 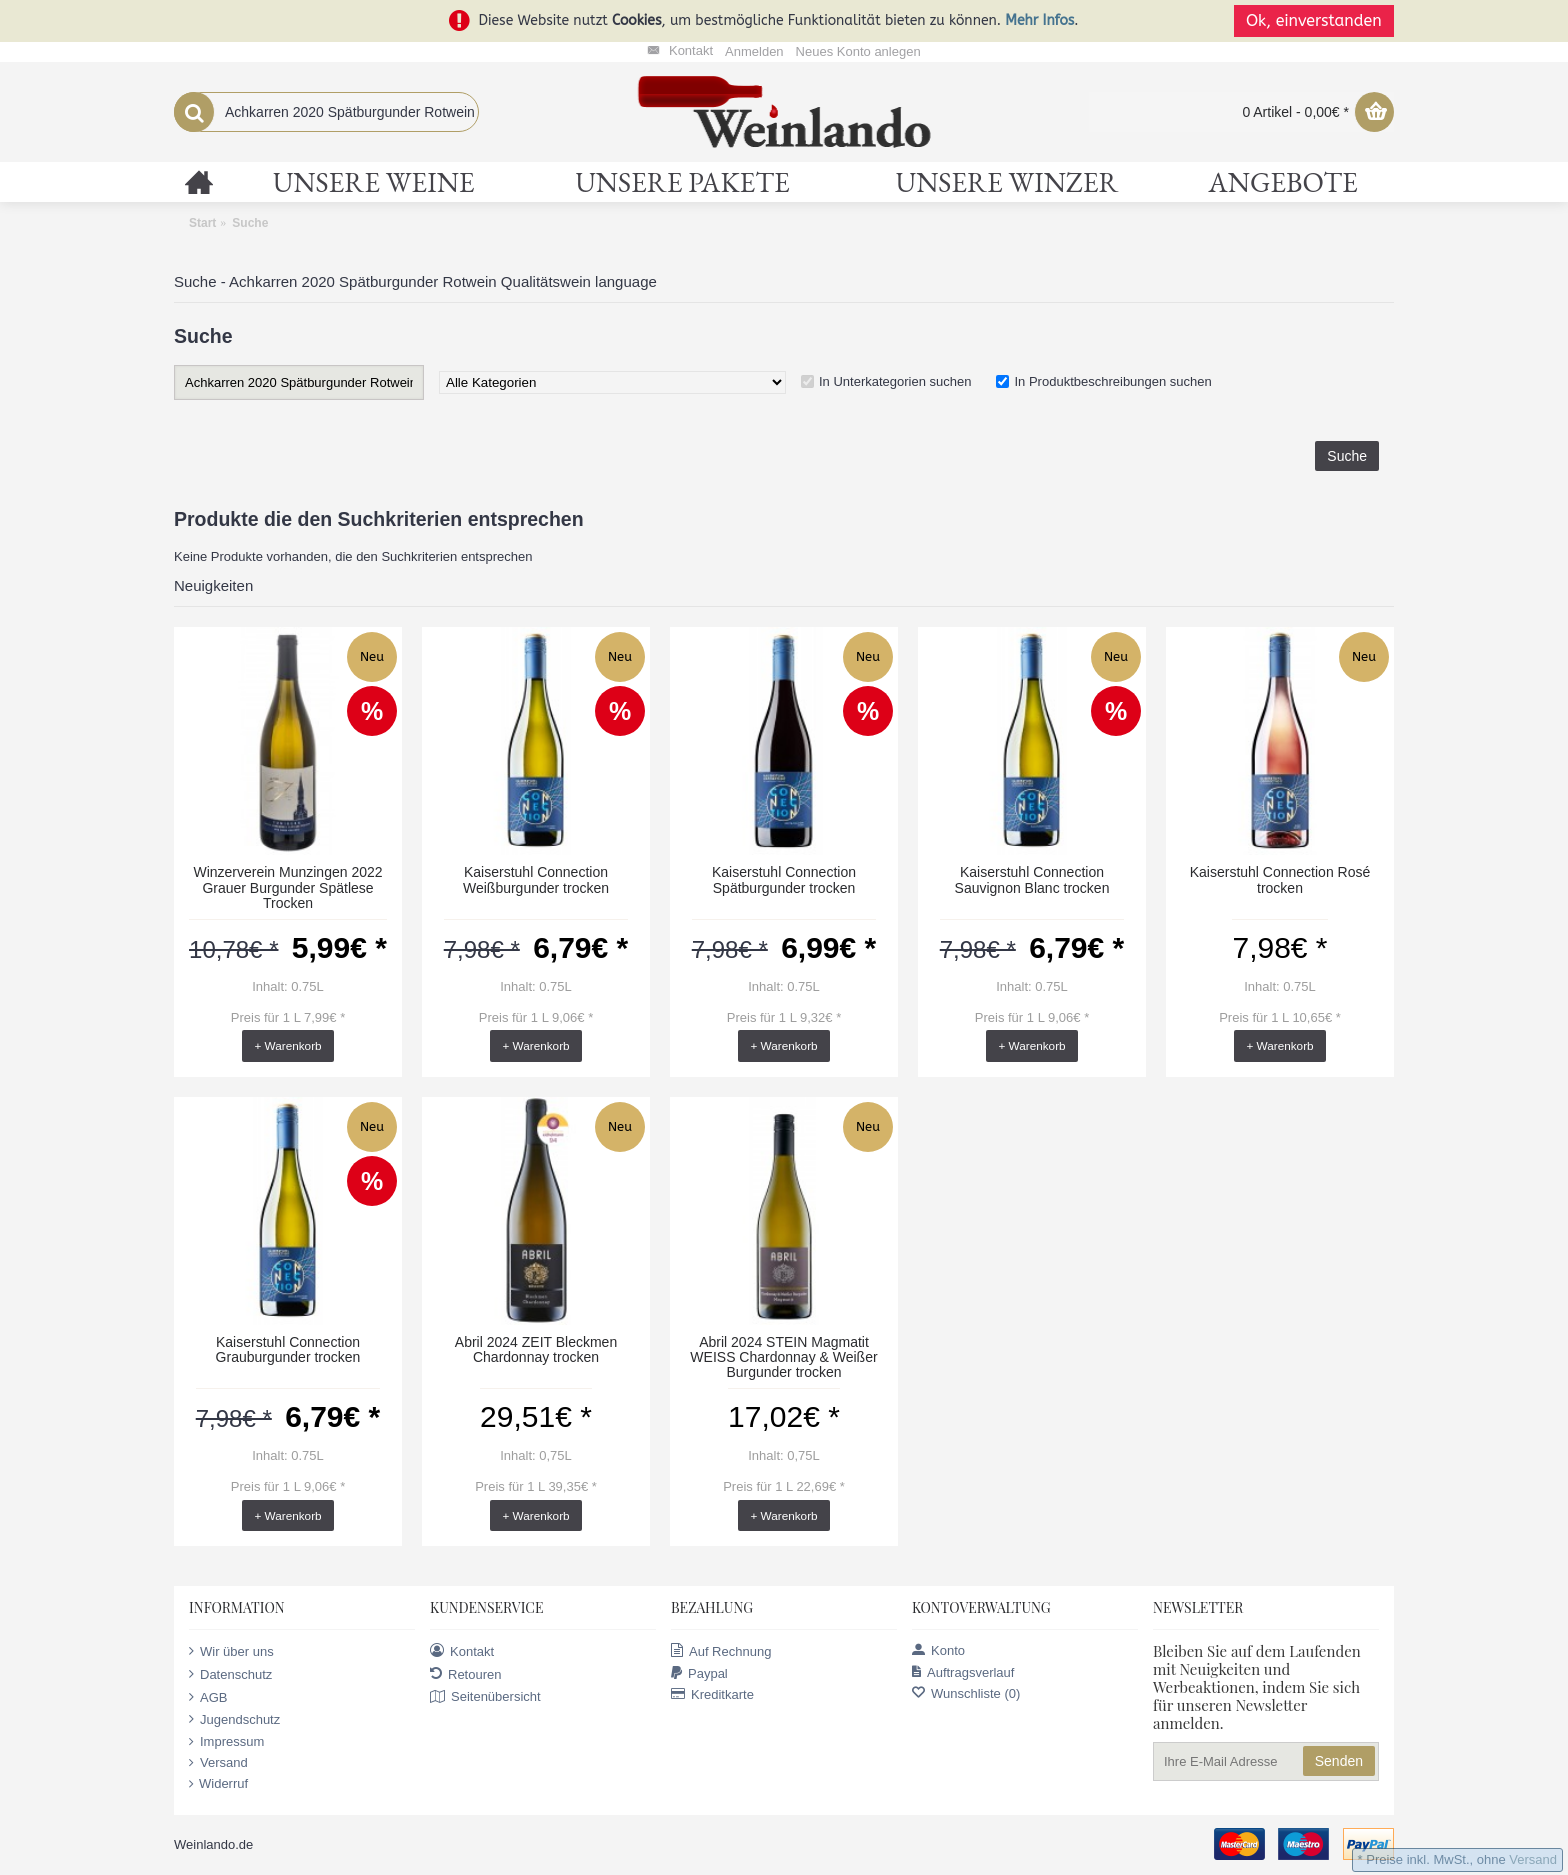 What do you see at coordinates (1314, 20) in the screenshot?
I see `Ok, einverstanden` at bounding box center [1314, 20].